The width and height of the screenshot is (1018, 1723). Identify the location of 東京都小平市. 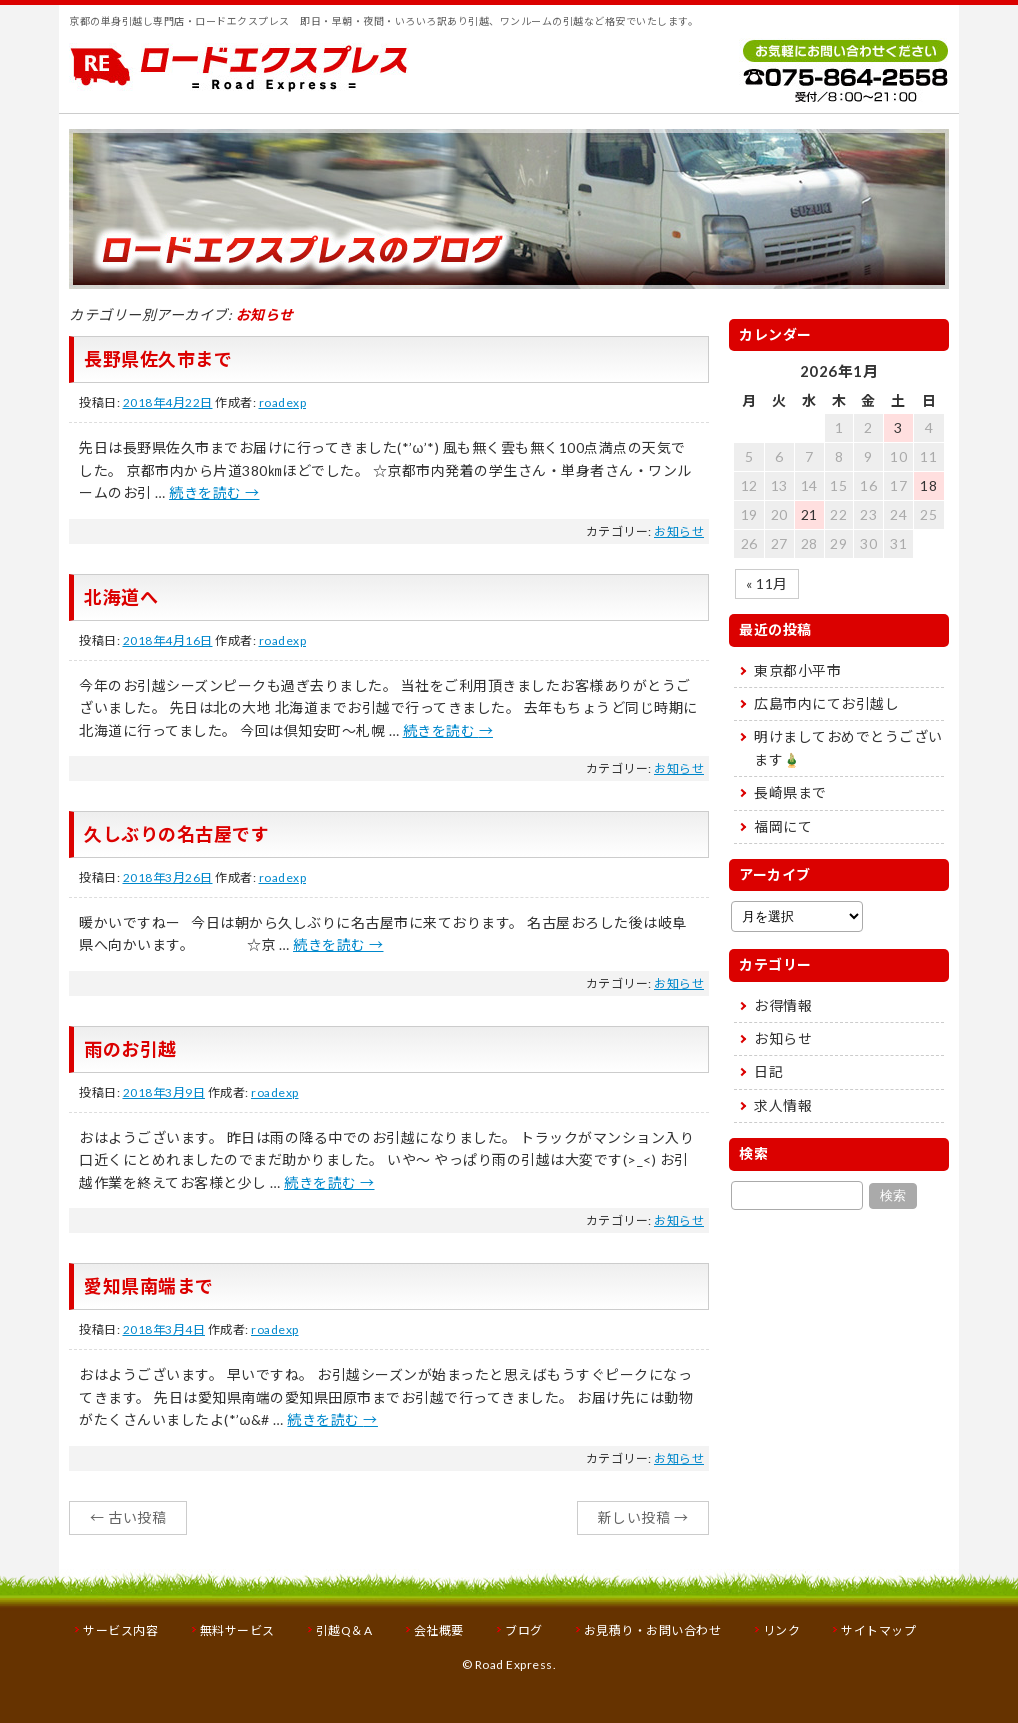
(797, 670).